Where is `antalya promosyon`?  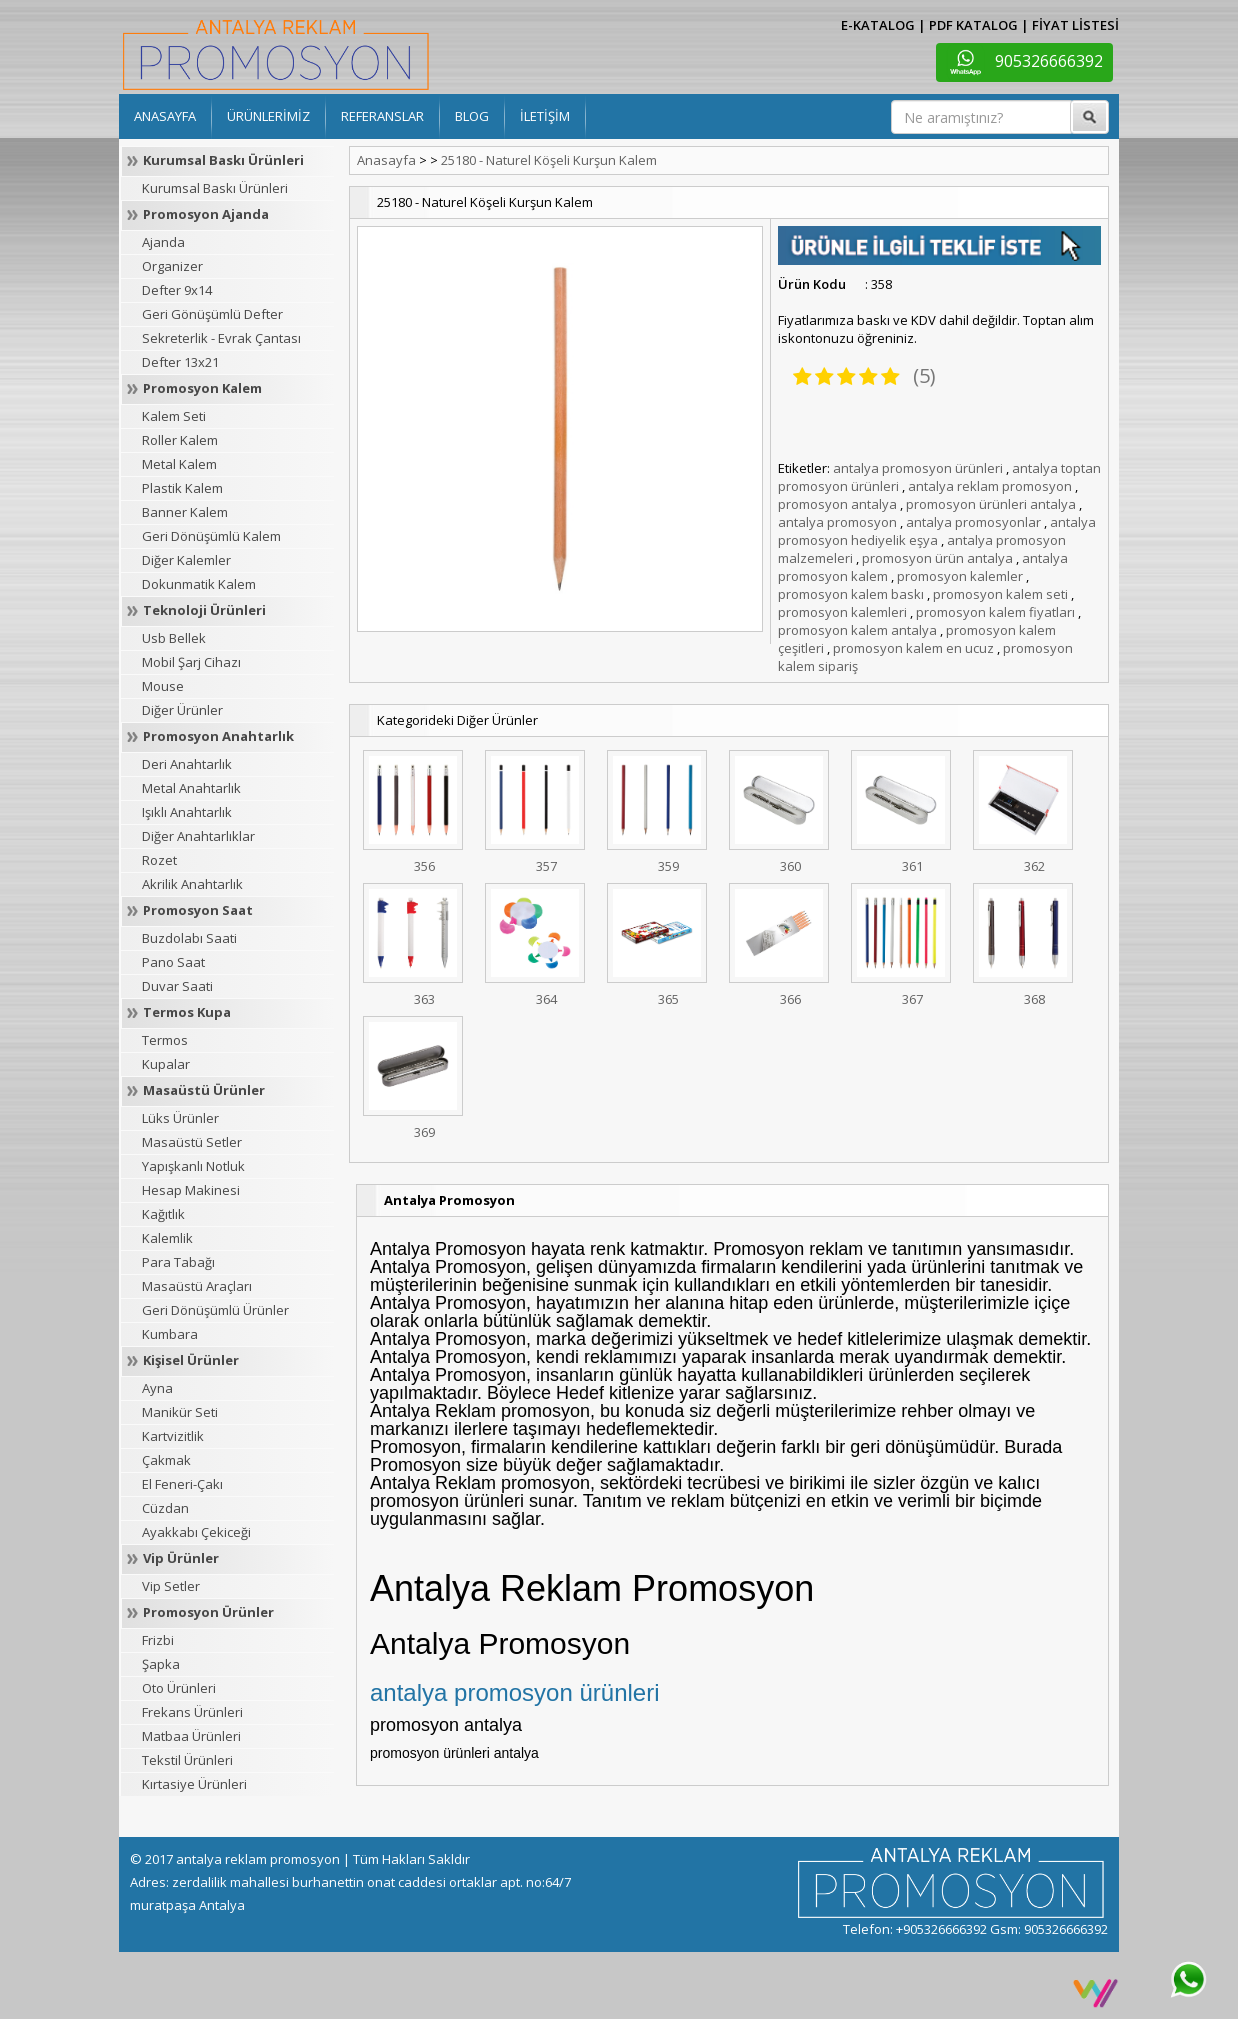 antalya promosyon is located at coordinates (837, 522).